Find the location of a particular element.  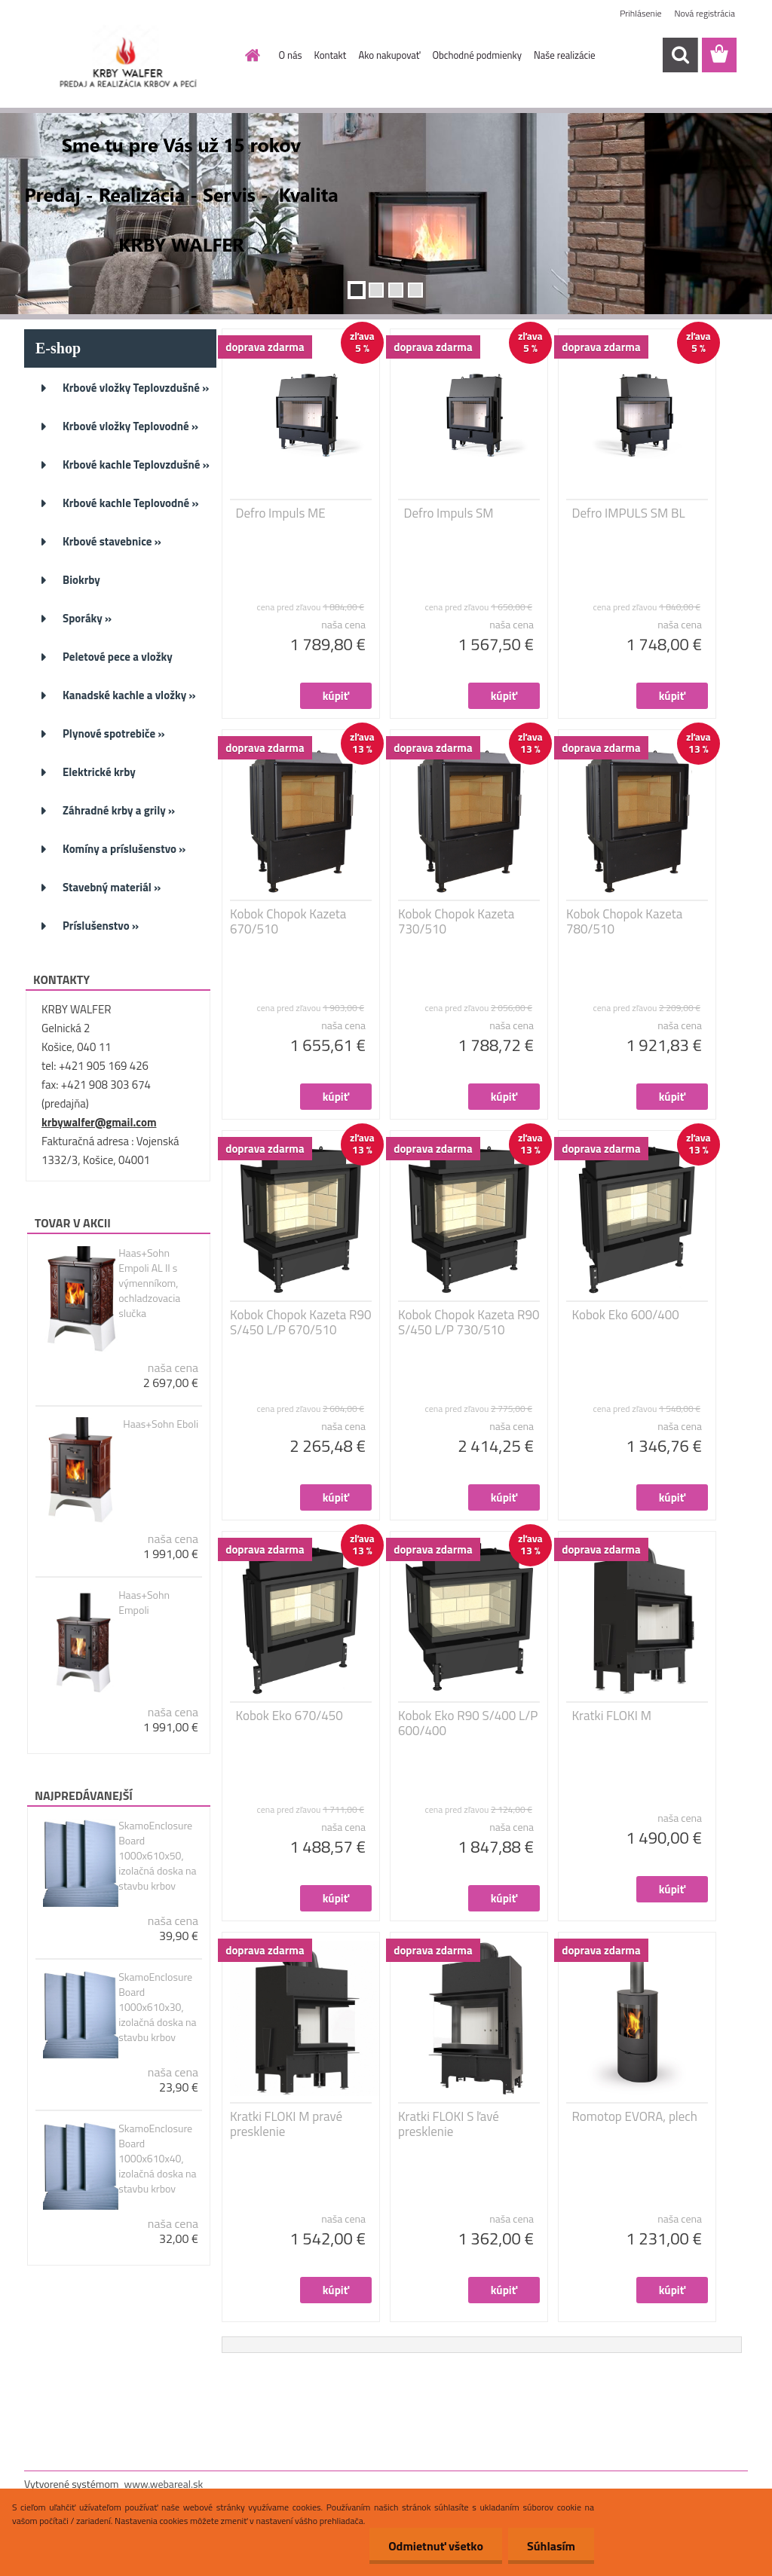

Haas+Sohn Eboli is located at coordinates (160, 1424).